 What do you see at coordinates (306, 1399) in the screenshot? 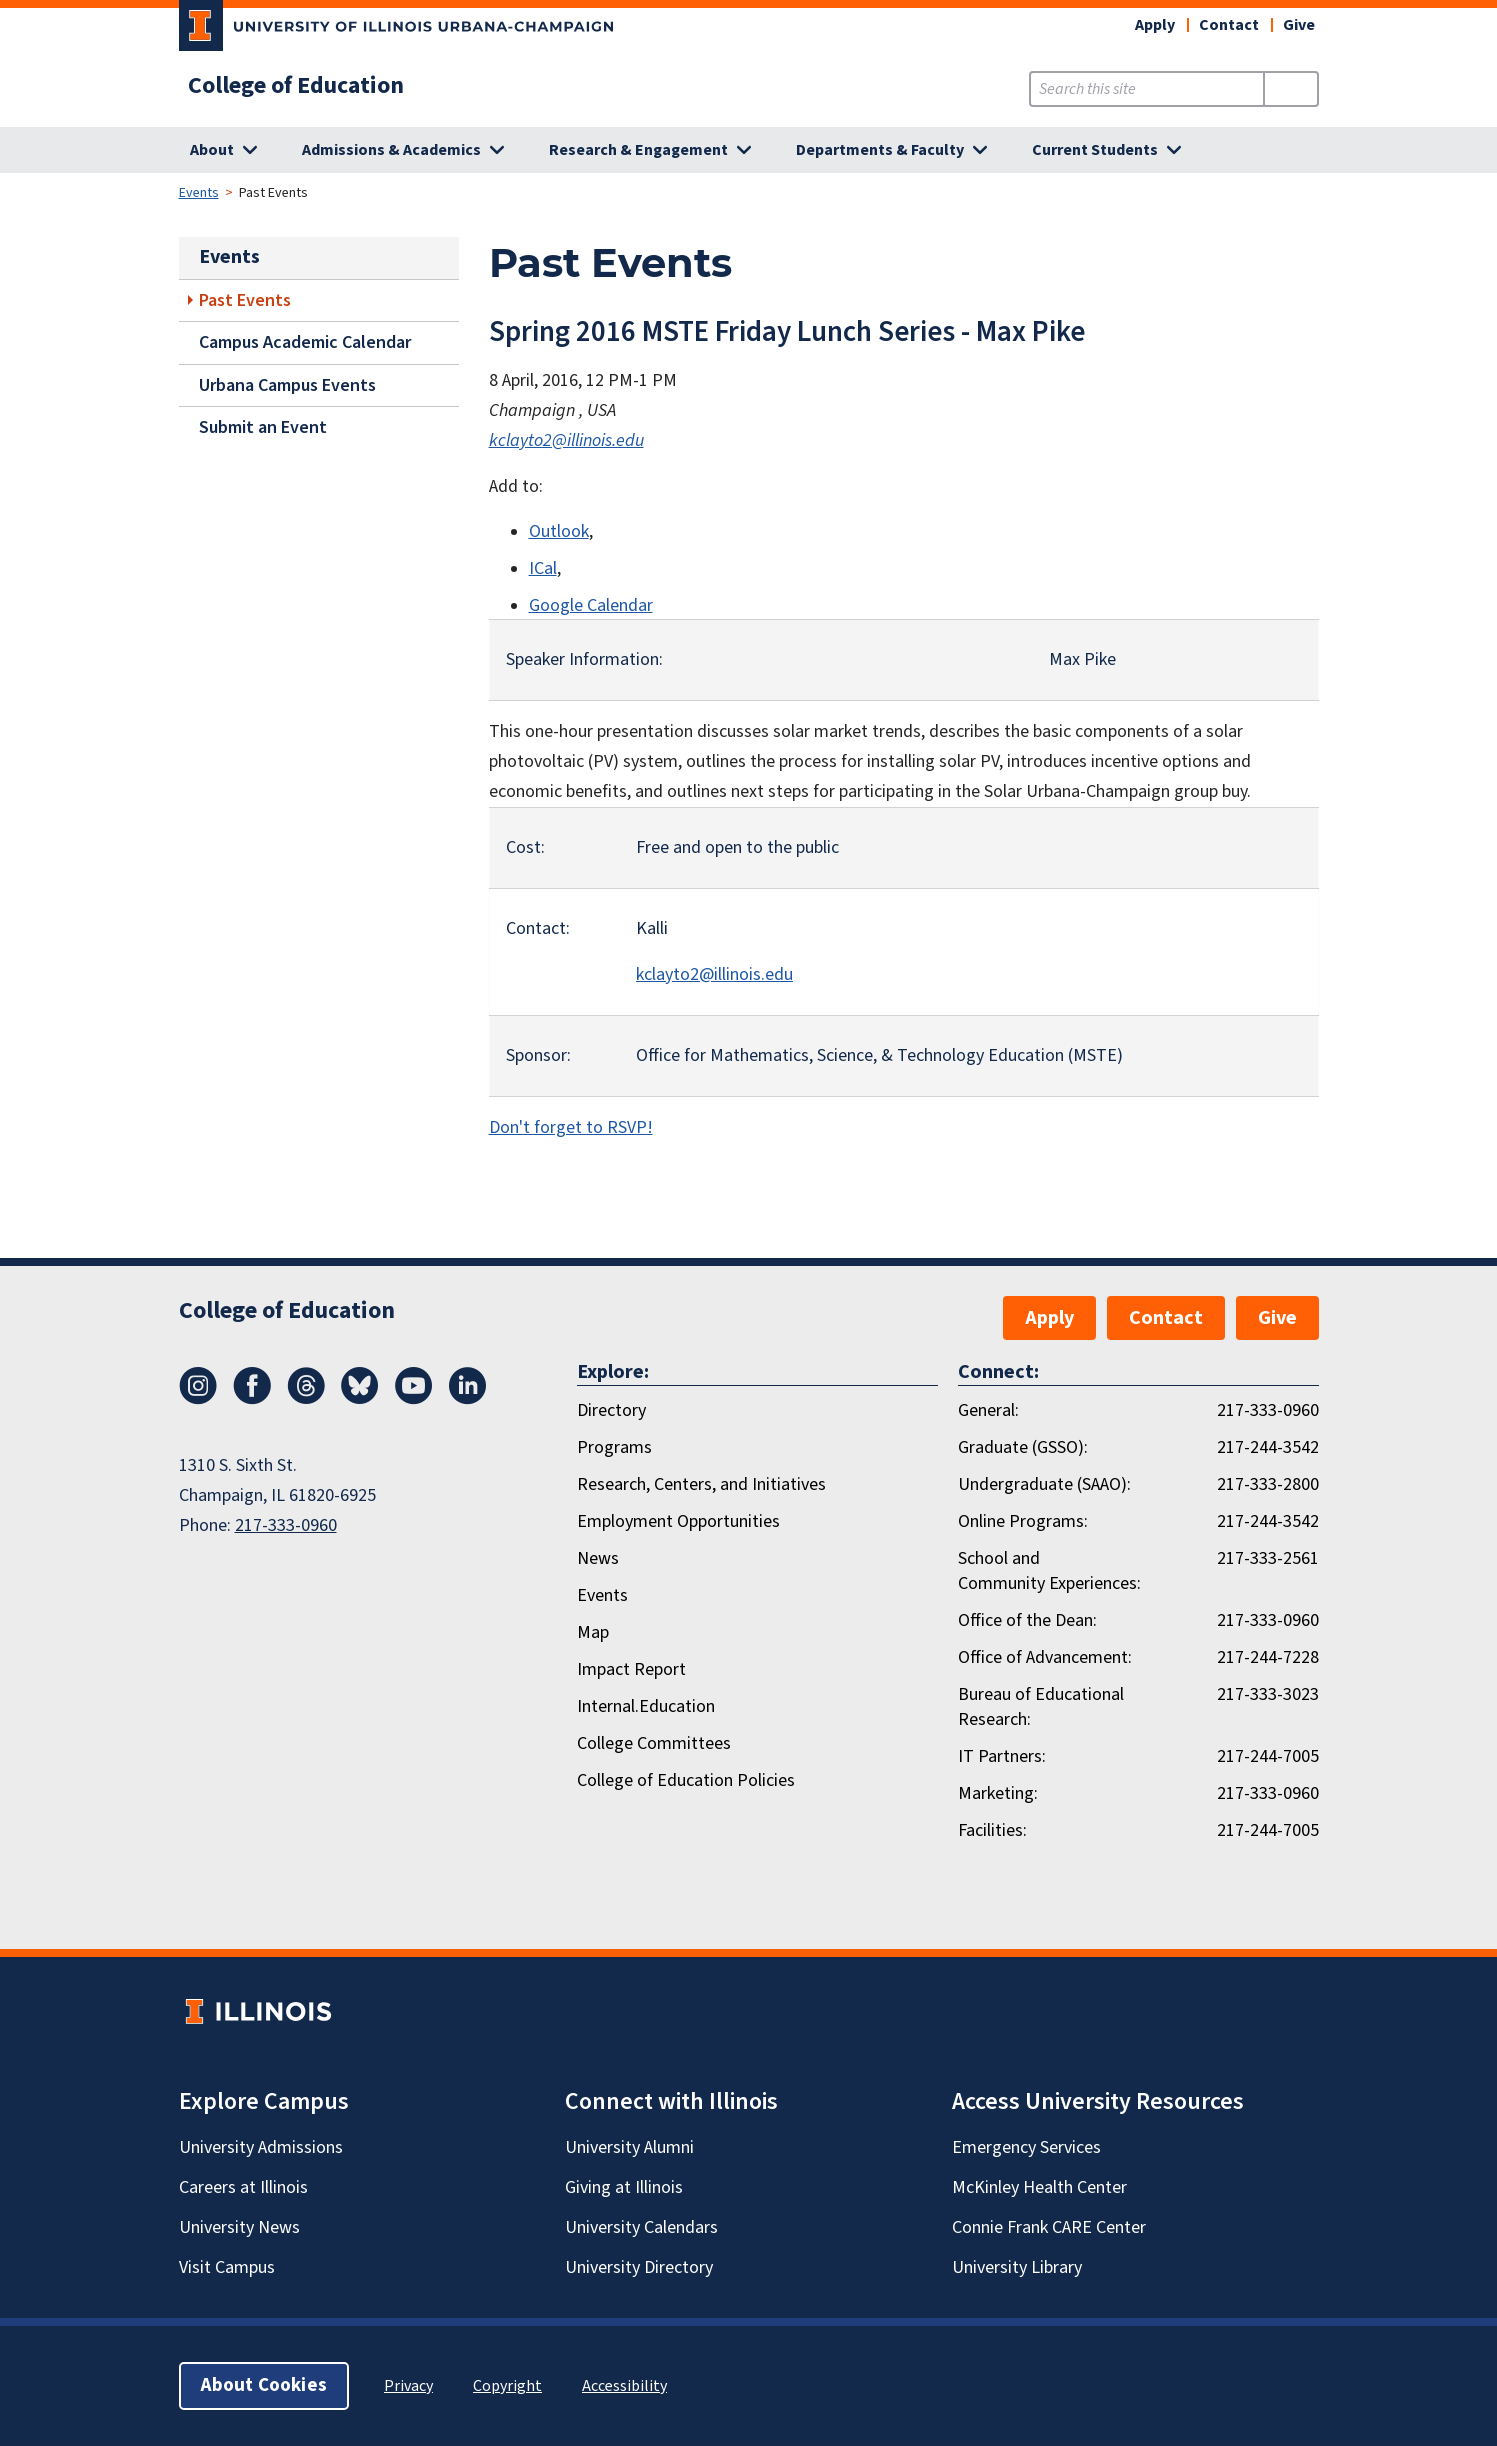
I see `[Threads]` at bounding box center [306, 1399].